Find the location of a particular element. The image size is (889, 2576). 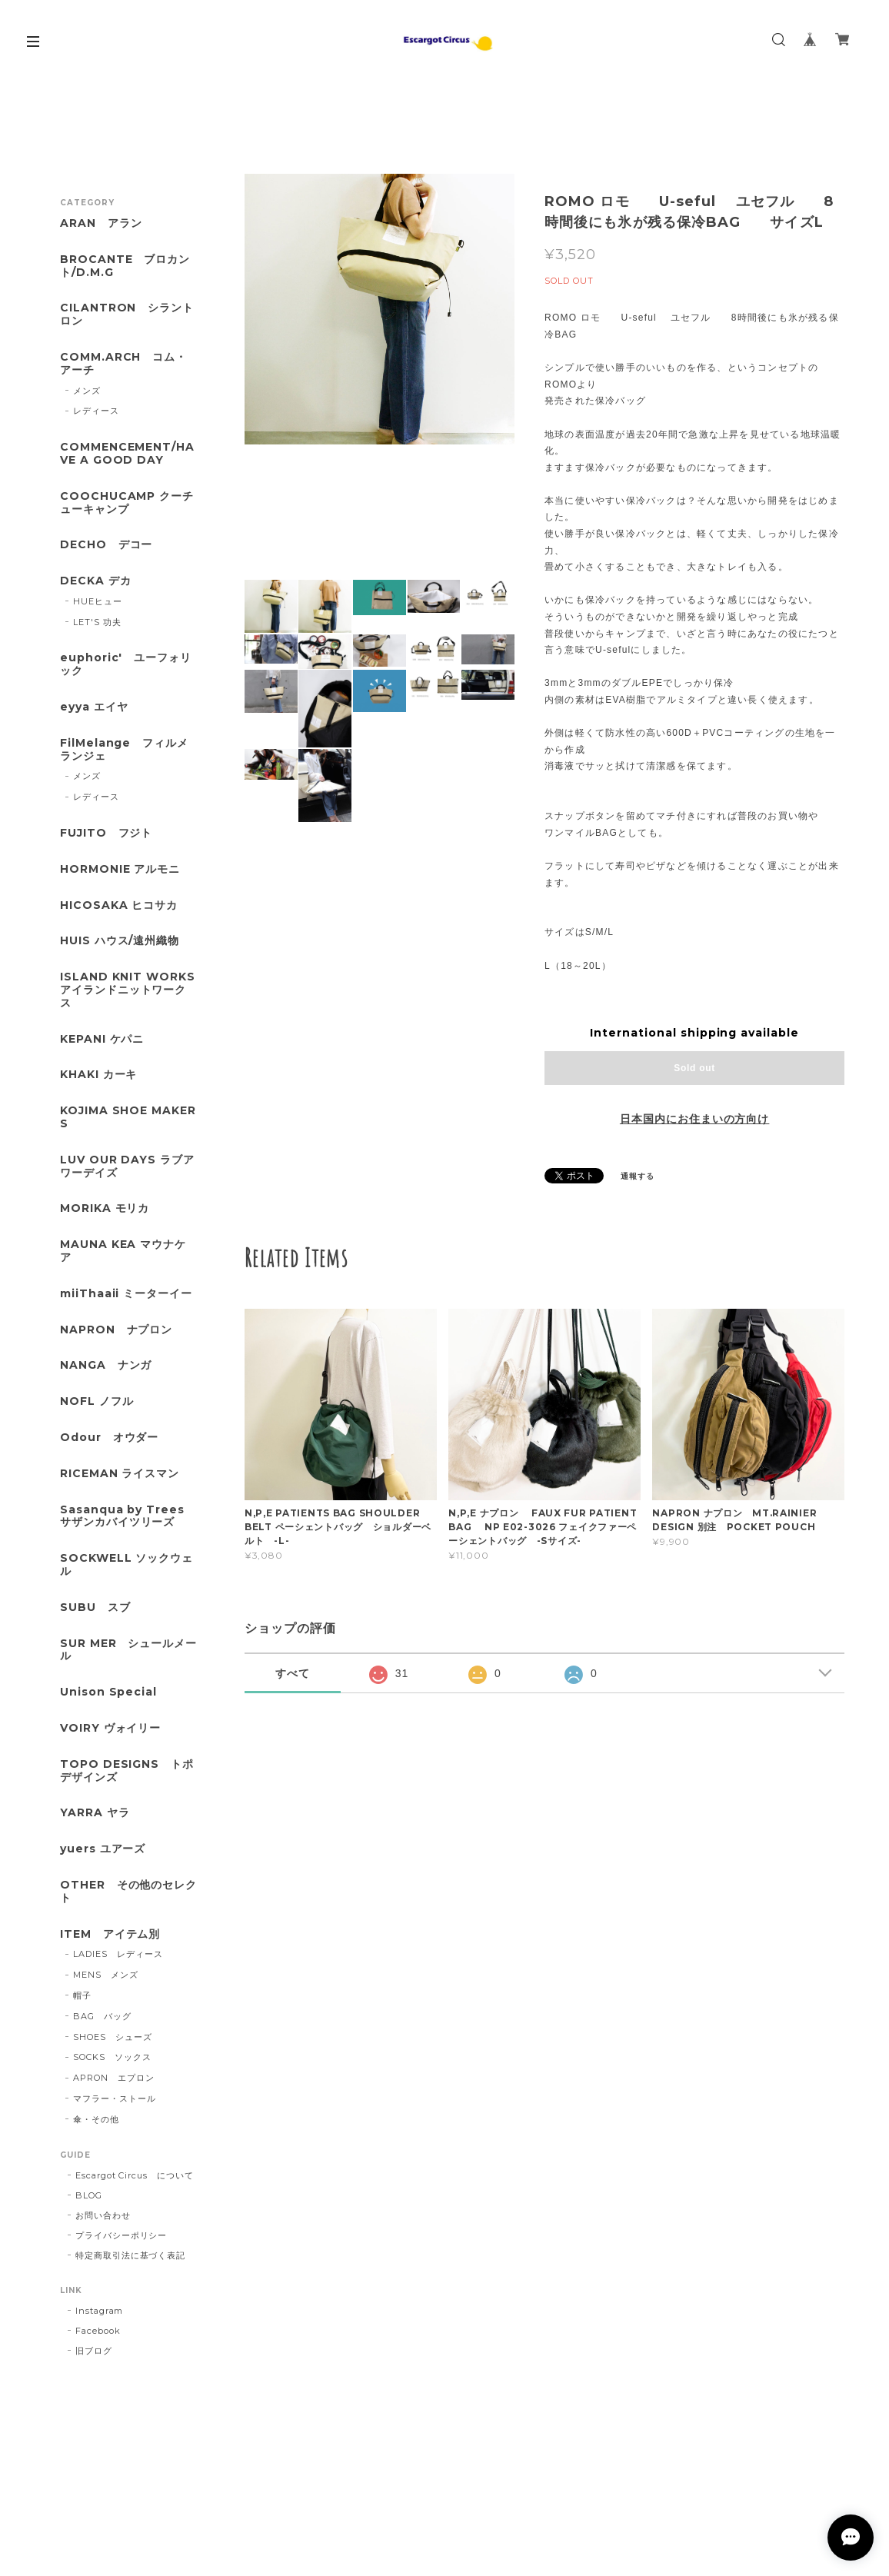

SOCKWELL ソックウェル is located at coordinates (126, 1565).